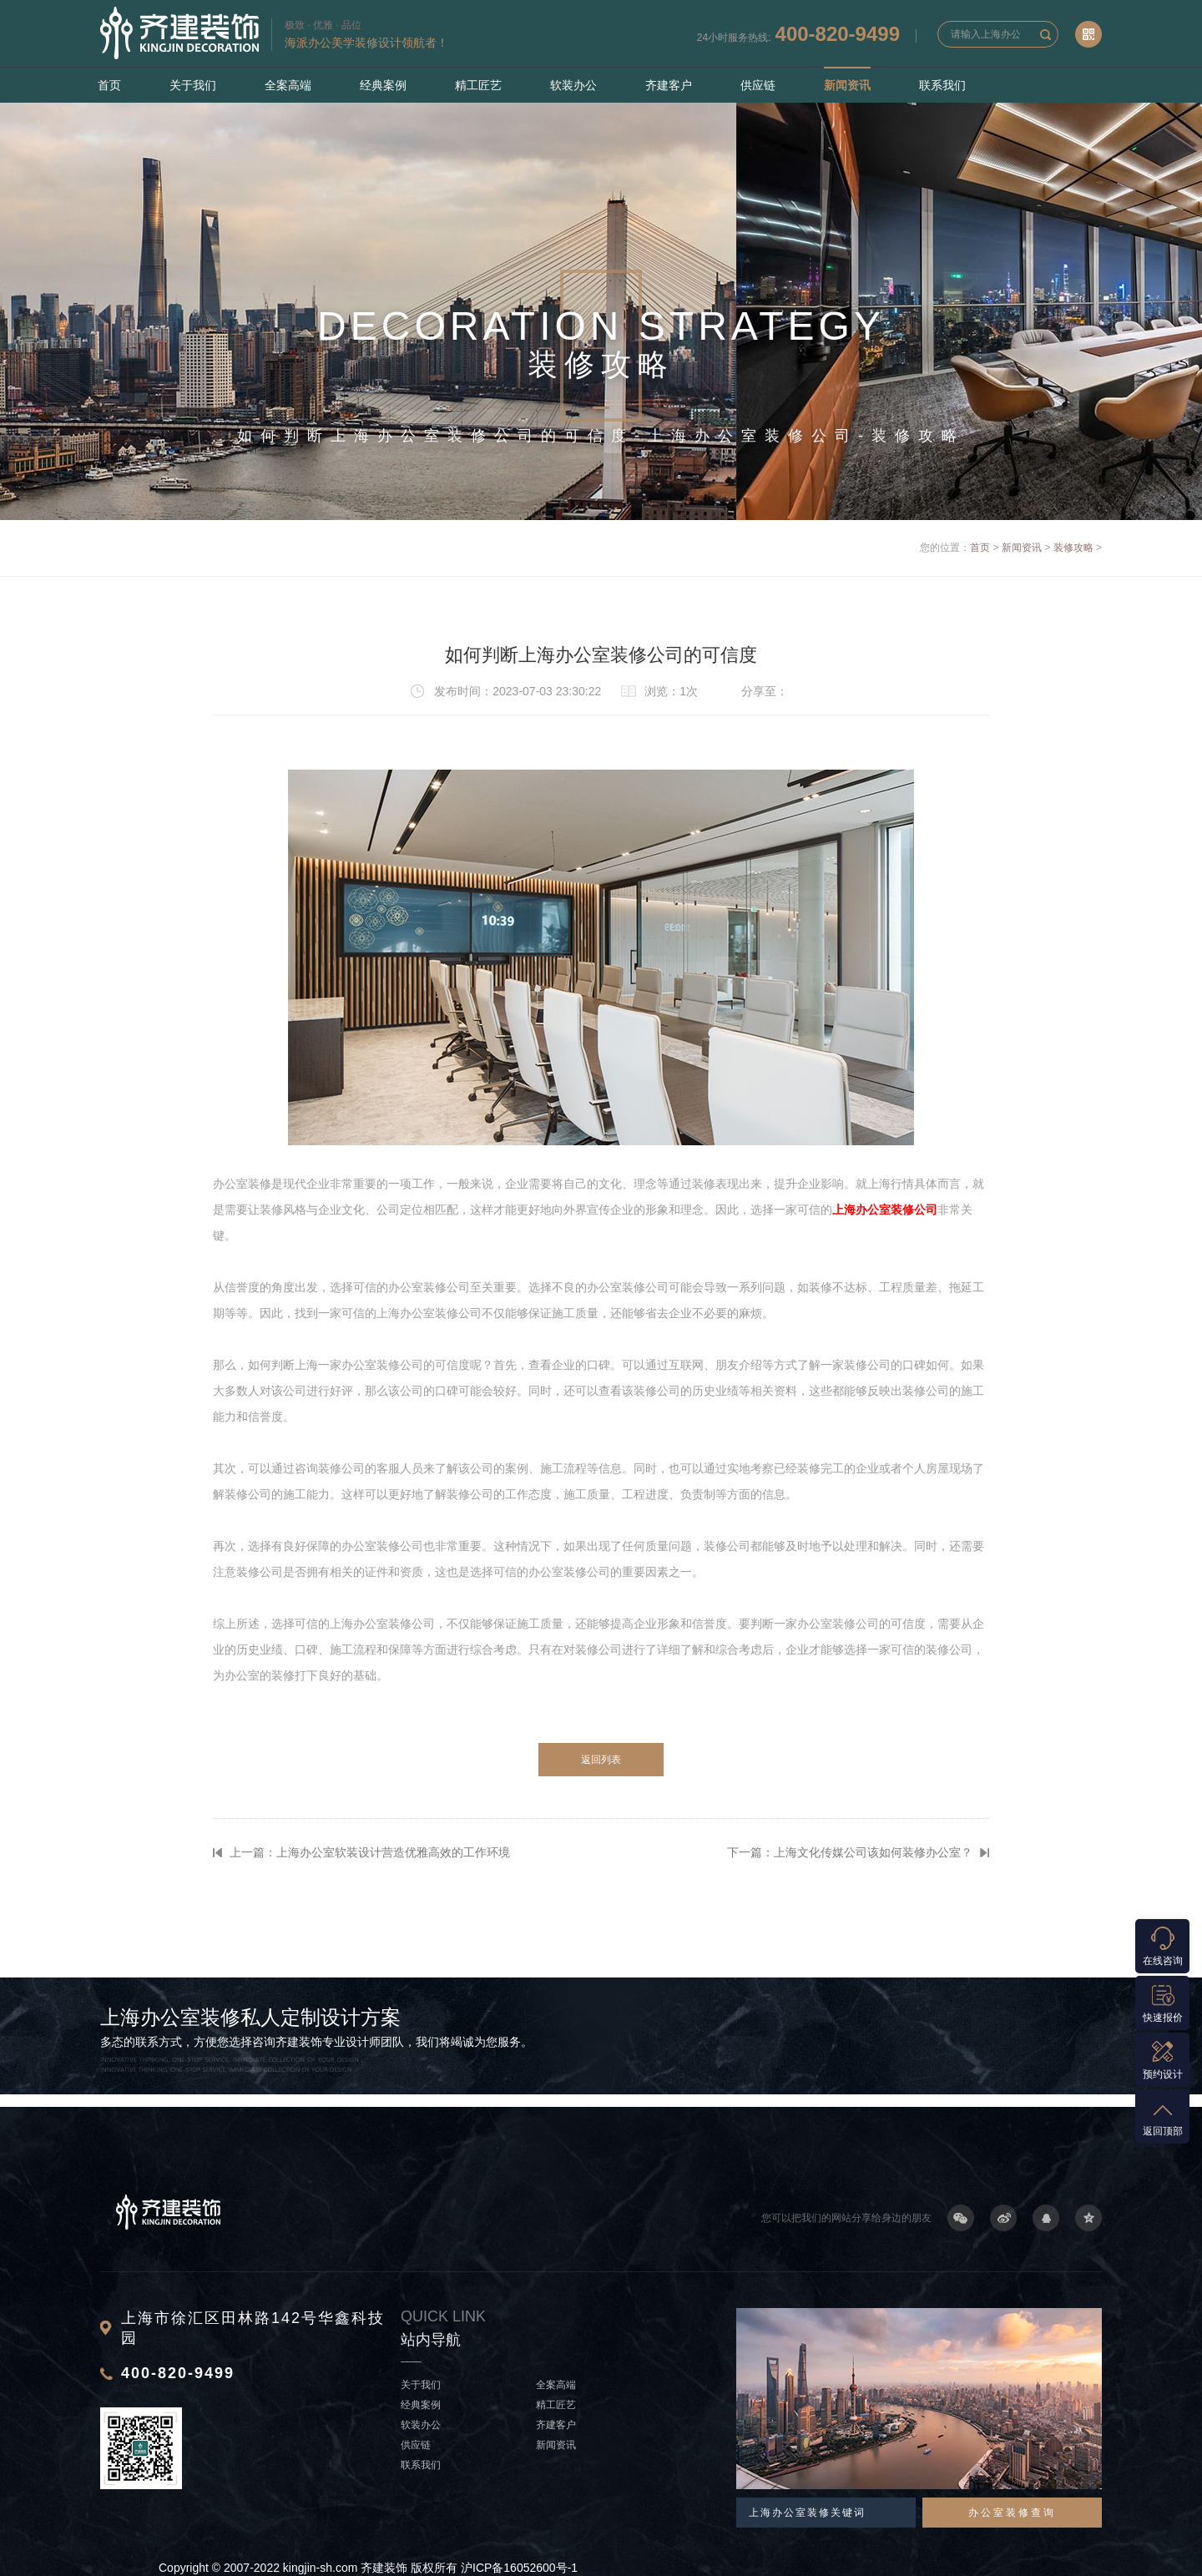 The width and height of the screenshot is (1202, 2576). Describe the element at coordinates (601, 1759) in the screenshot. I see `返回列表` at that location.